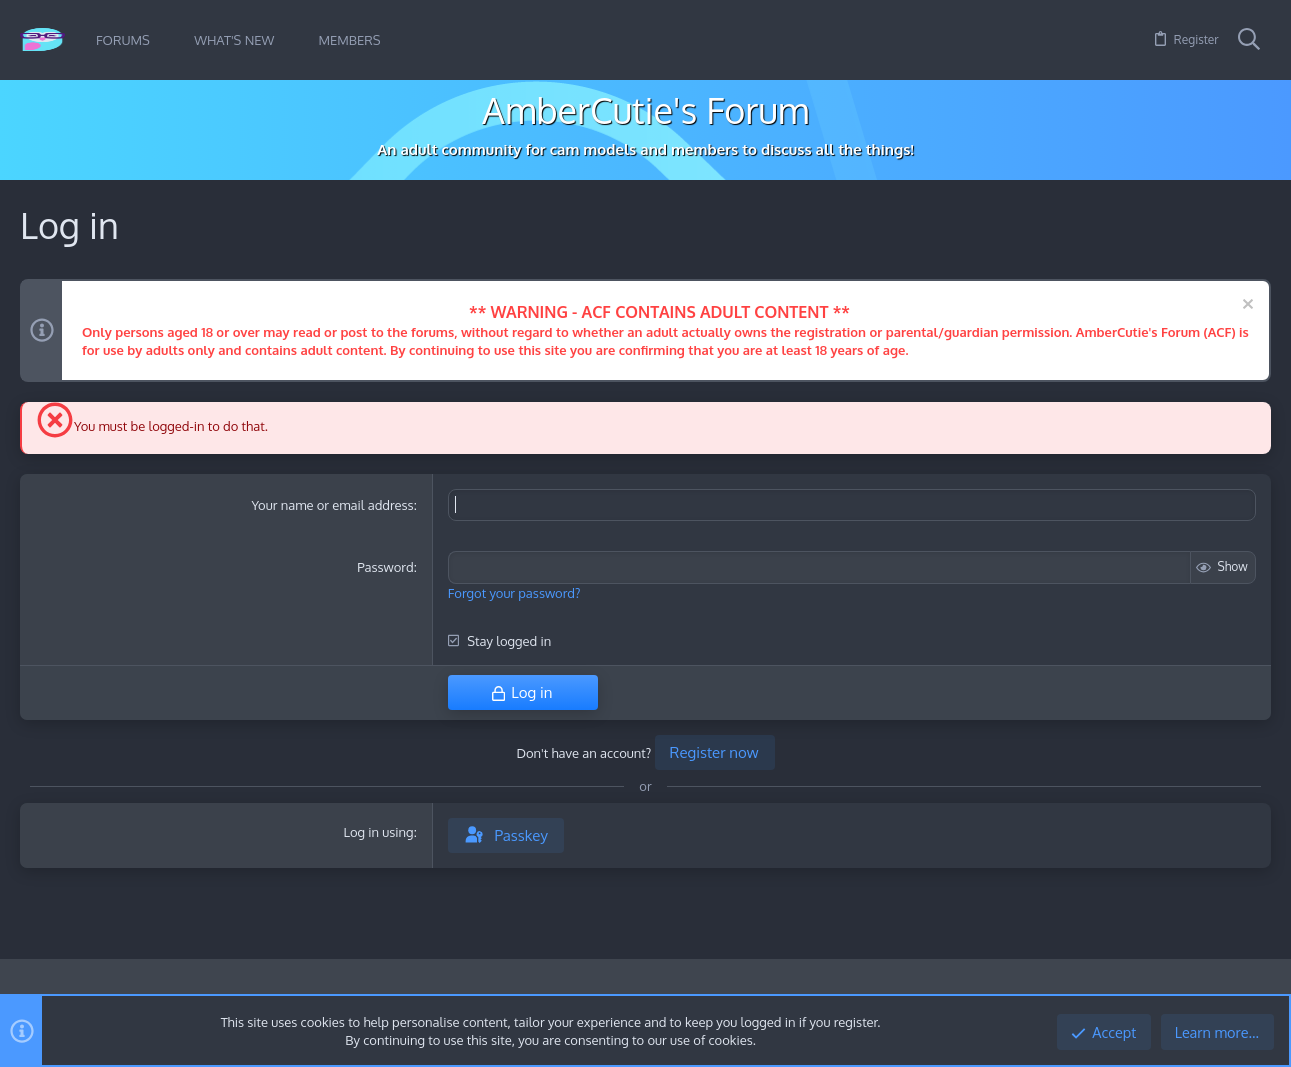 Image resolution: width=1291 pixels, height=1067 pixels. I want to click on [Search], so click(1249, 40).